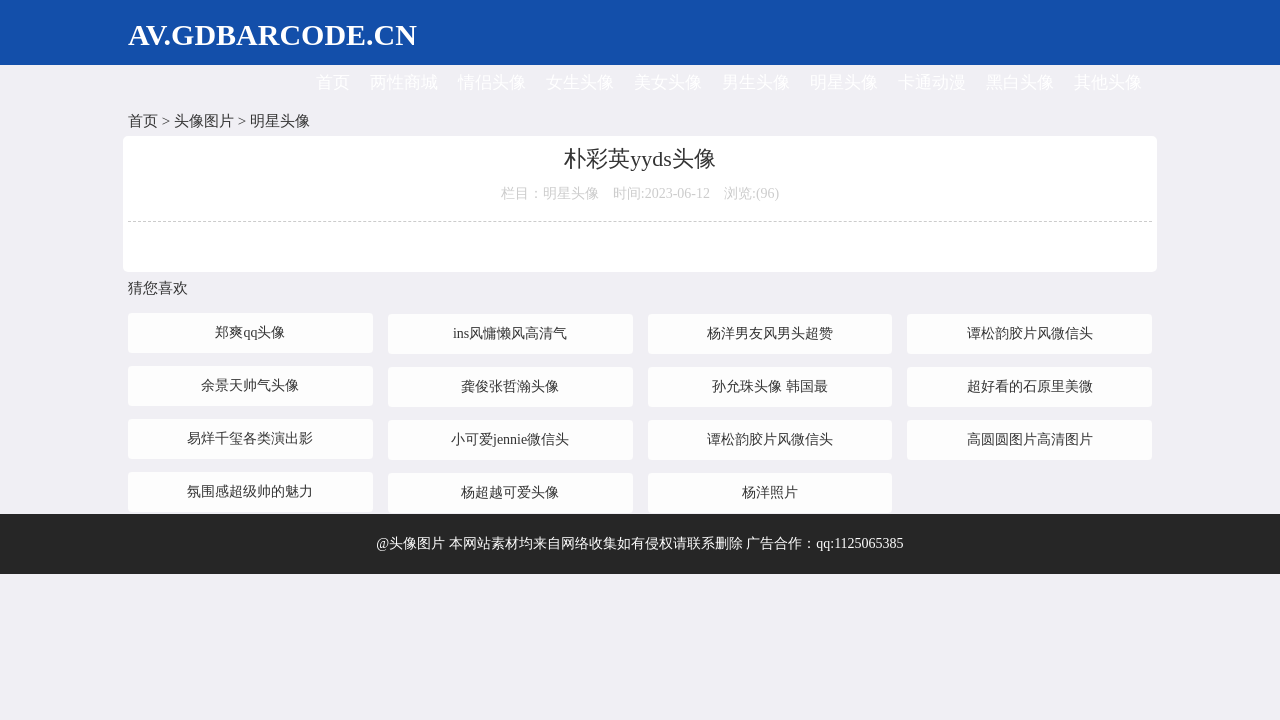 The image size is (1280, 720). Describe the element at coordinates (333, 82) in the screenshot. I see `首页` at that location.